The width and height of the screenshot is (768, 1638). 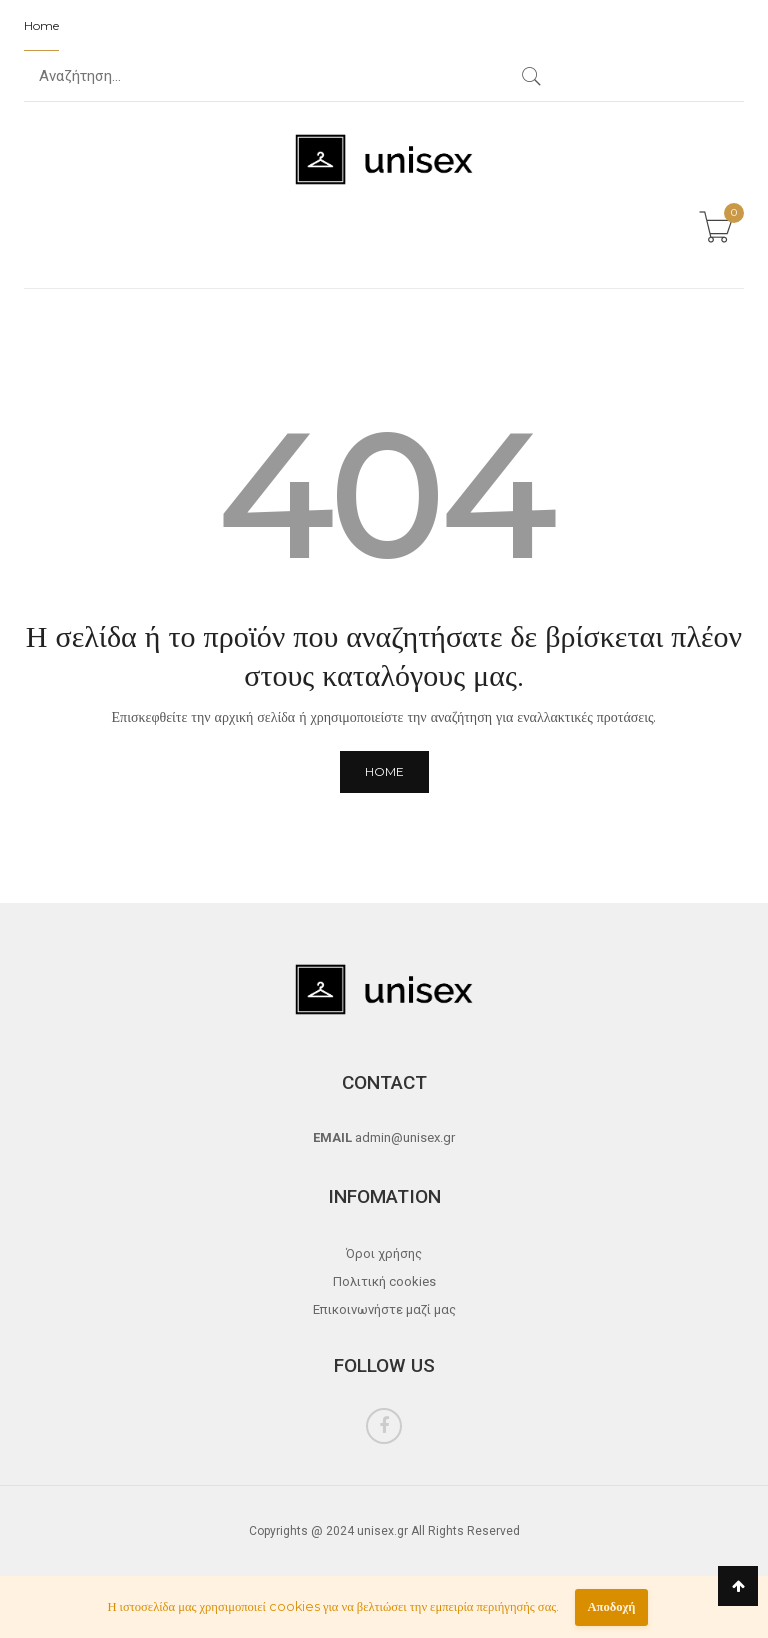 I want to click on Αποδοχή, so click(x=611, y=1606).